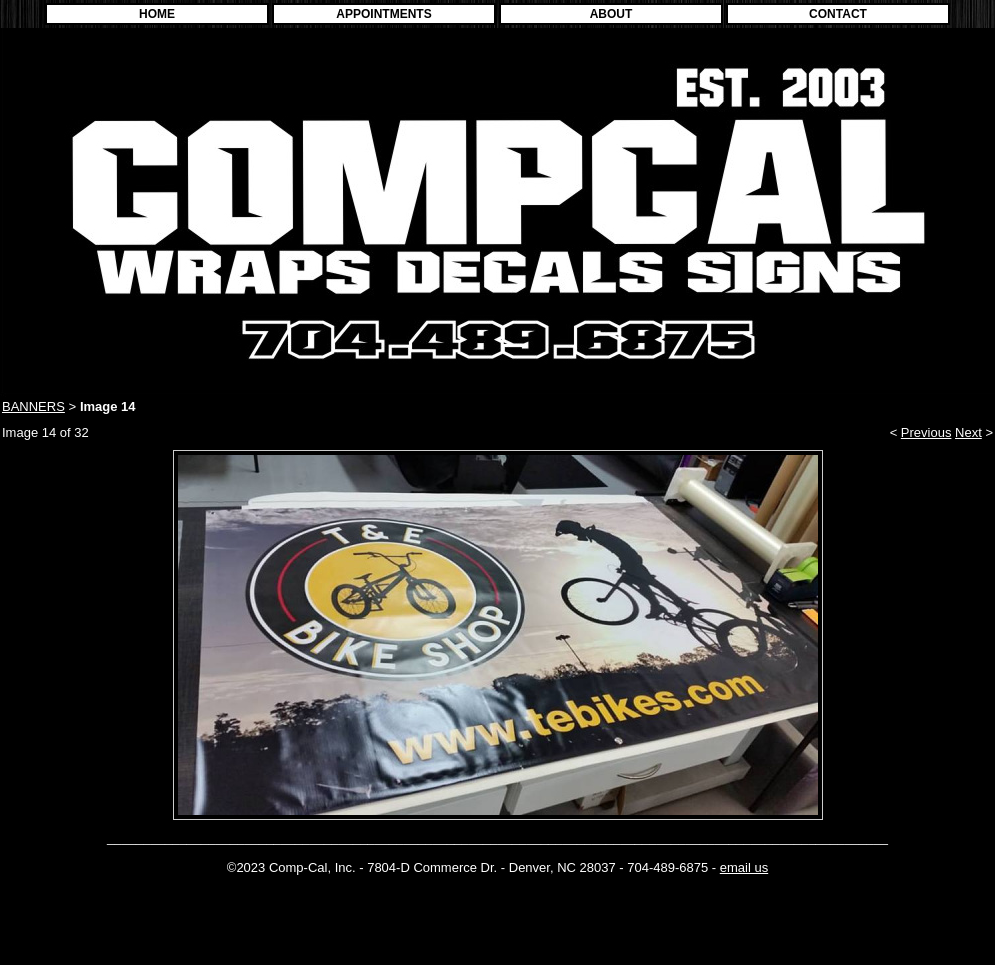 Image resolution: width=995 pixels, height=965 pixels. What do you see at coordinates (838, 14) in the screenshot?
I see `CONTACT` at bounding box center [838, 14].